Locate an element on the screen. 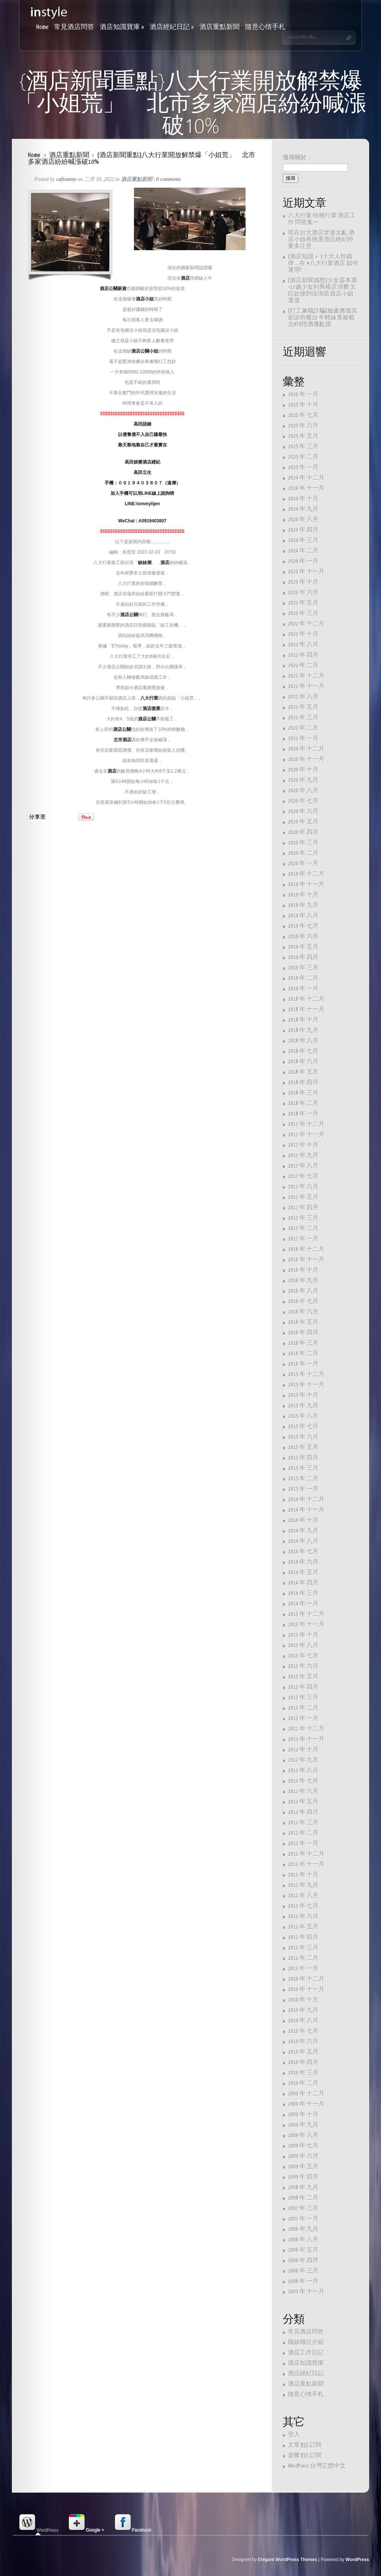 This screenshot has width=381, height=2576. {酒店知識＋ }十大人性鐵律…..在 #八大行業酒店 如何運用? is located at coordinates (323, 263).